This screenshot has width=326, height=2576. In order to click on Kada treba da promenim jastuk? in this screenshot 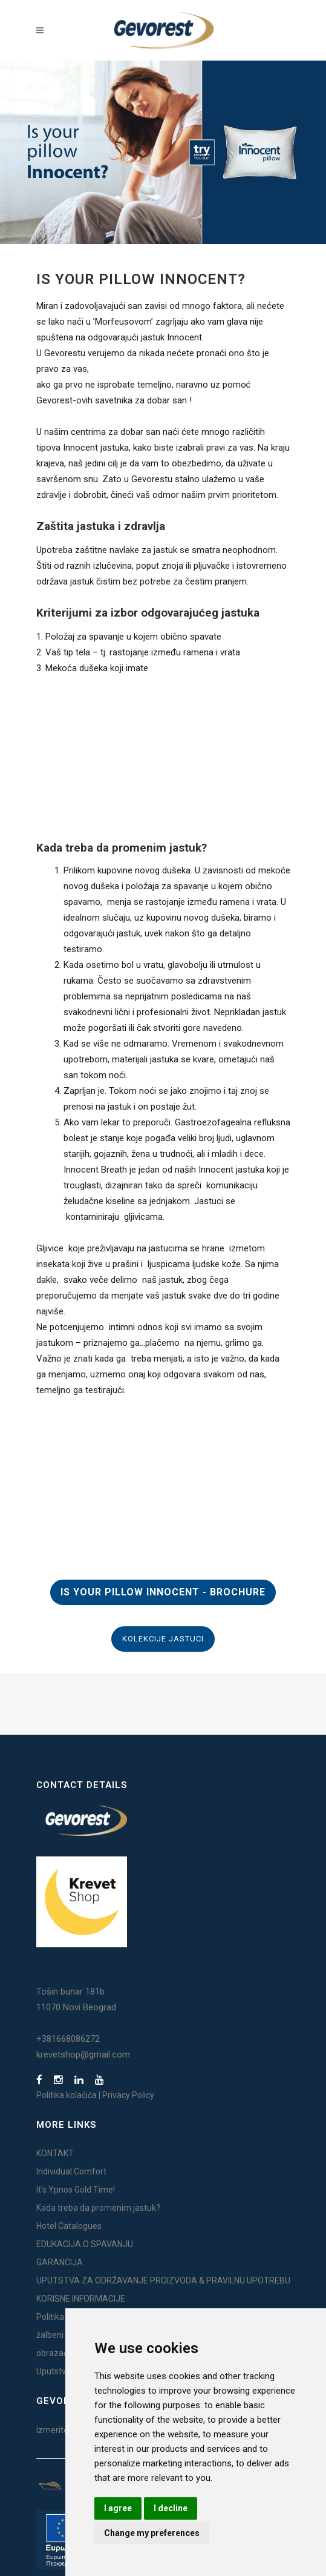, I will do `click(98, 2208)`.